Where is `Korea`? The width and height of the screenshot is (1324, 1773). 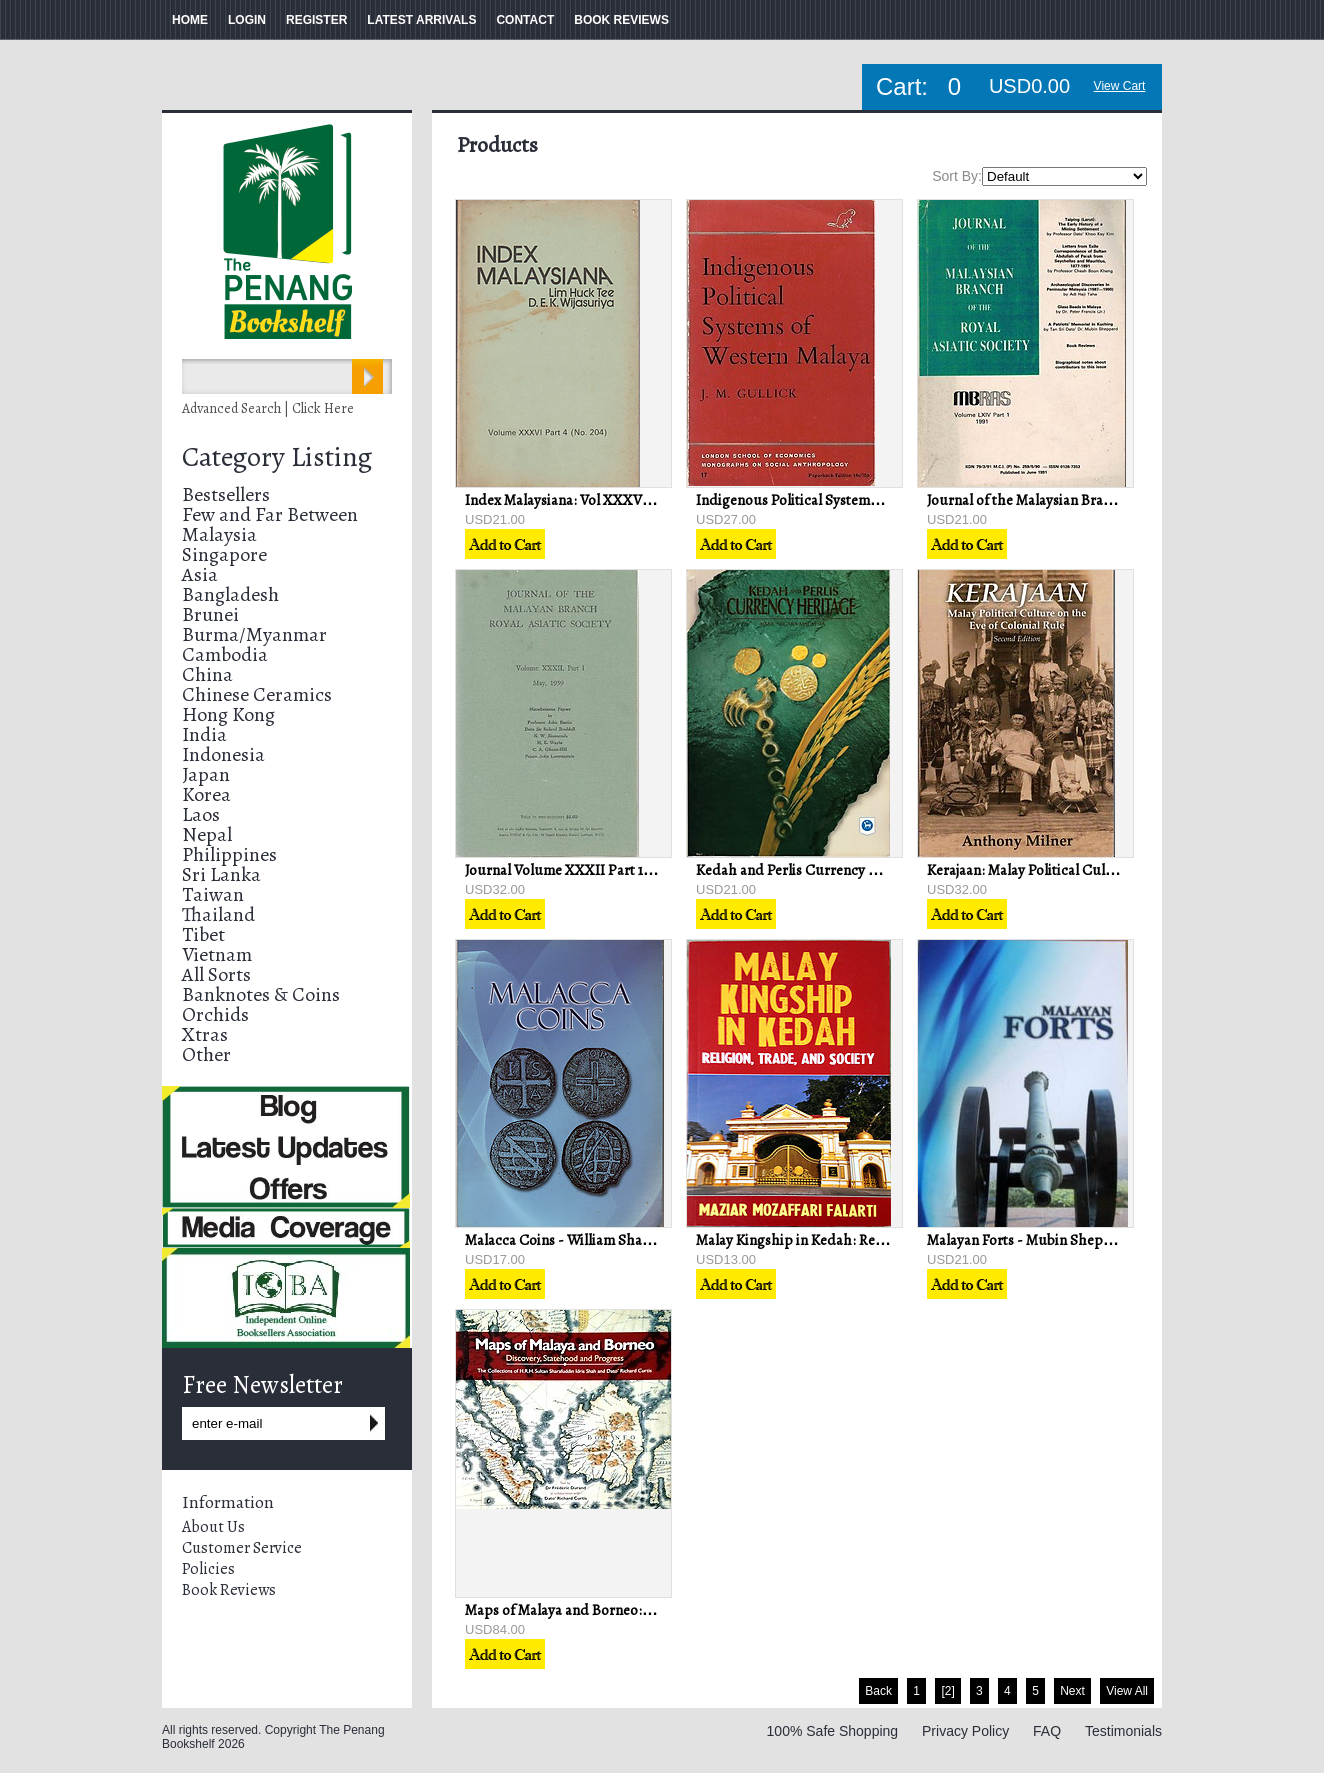
Korea is located at coordinates (206, 794).